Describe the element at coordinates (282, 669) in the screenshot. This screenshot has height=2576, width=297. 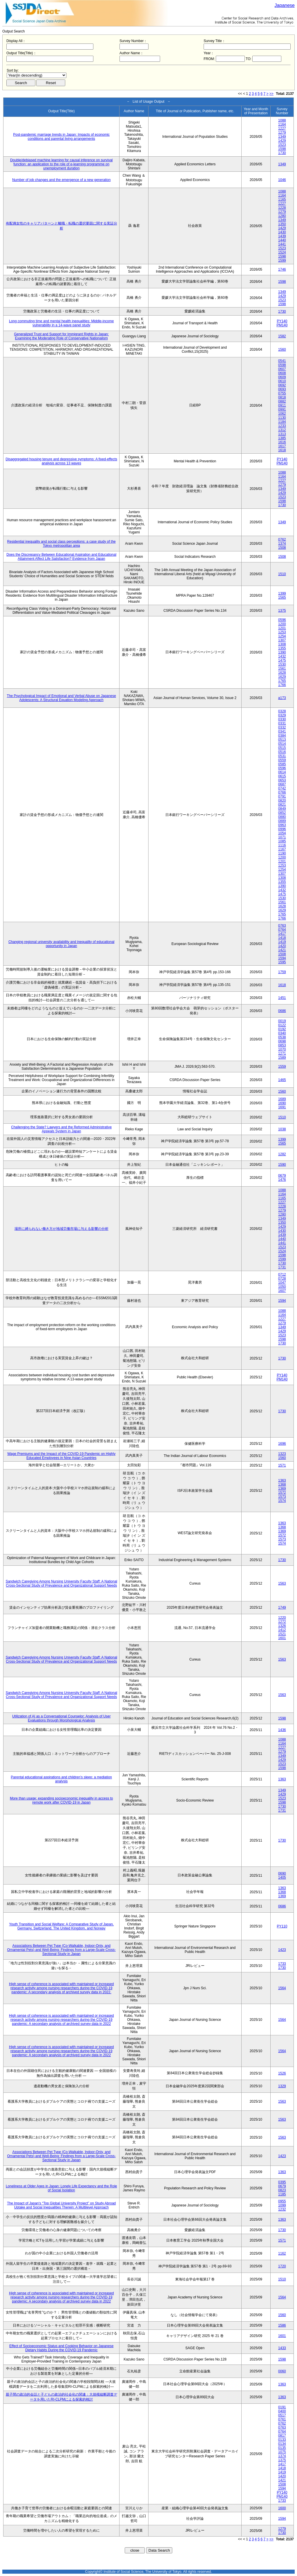
I see `1561` at that location.